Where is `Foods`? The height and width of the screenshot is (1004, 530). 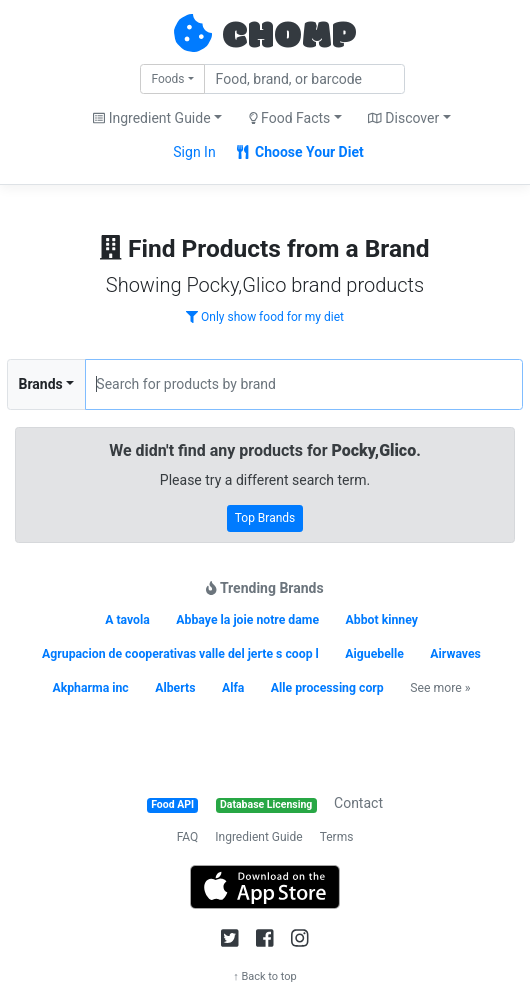 Foods is located at coordinates (167, 79).